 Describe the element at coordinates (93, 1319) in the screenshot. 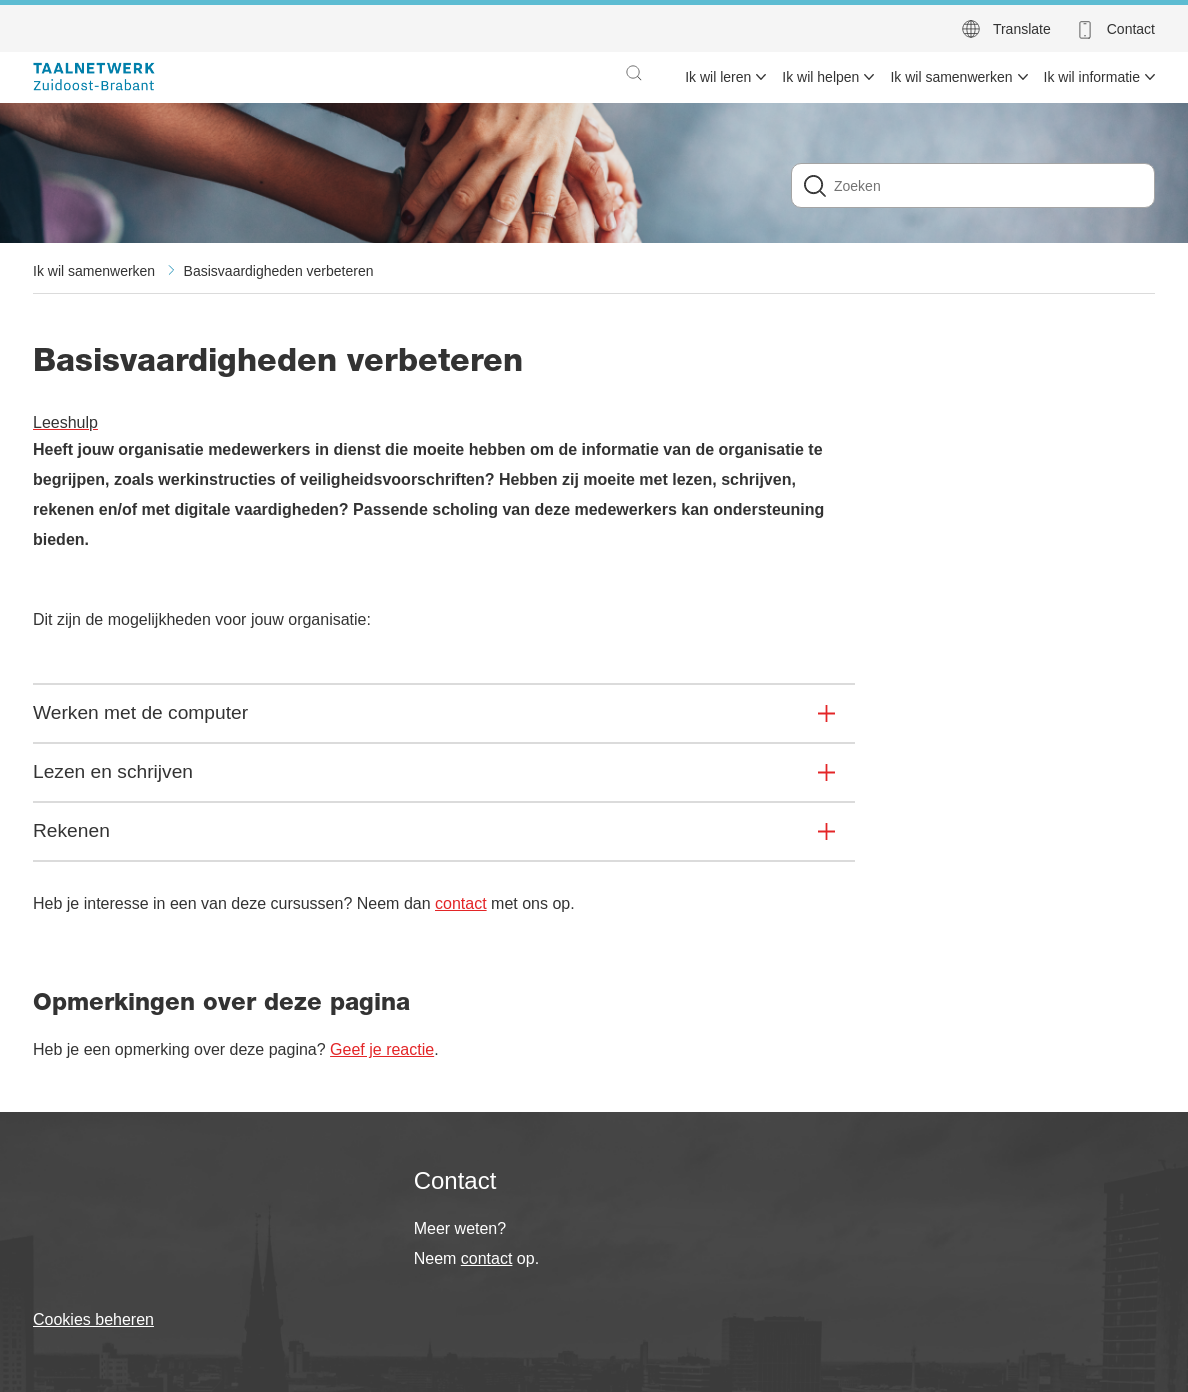

I see `Cookies beheren` at that location.